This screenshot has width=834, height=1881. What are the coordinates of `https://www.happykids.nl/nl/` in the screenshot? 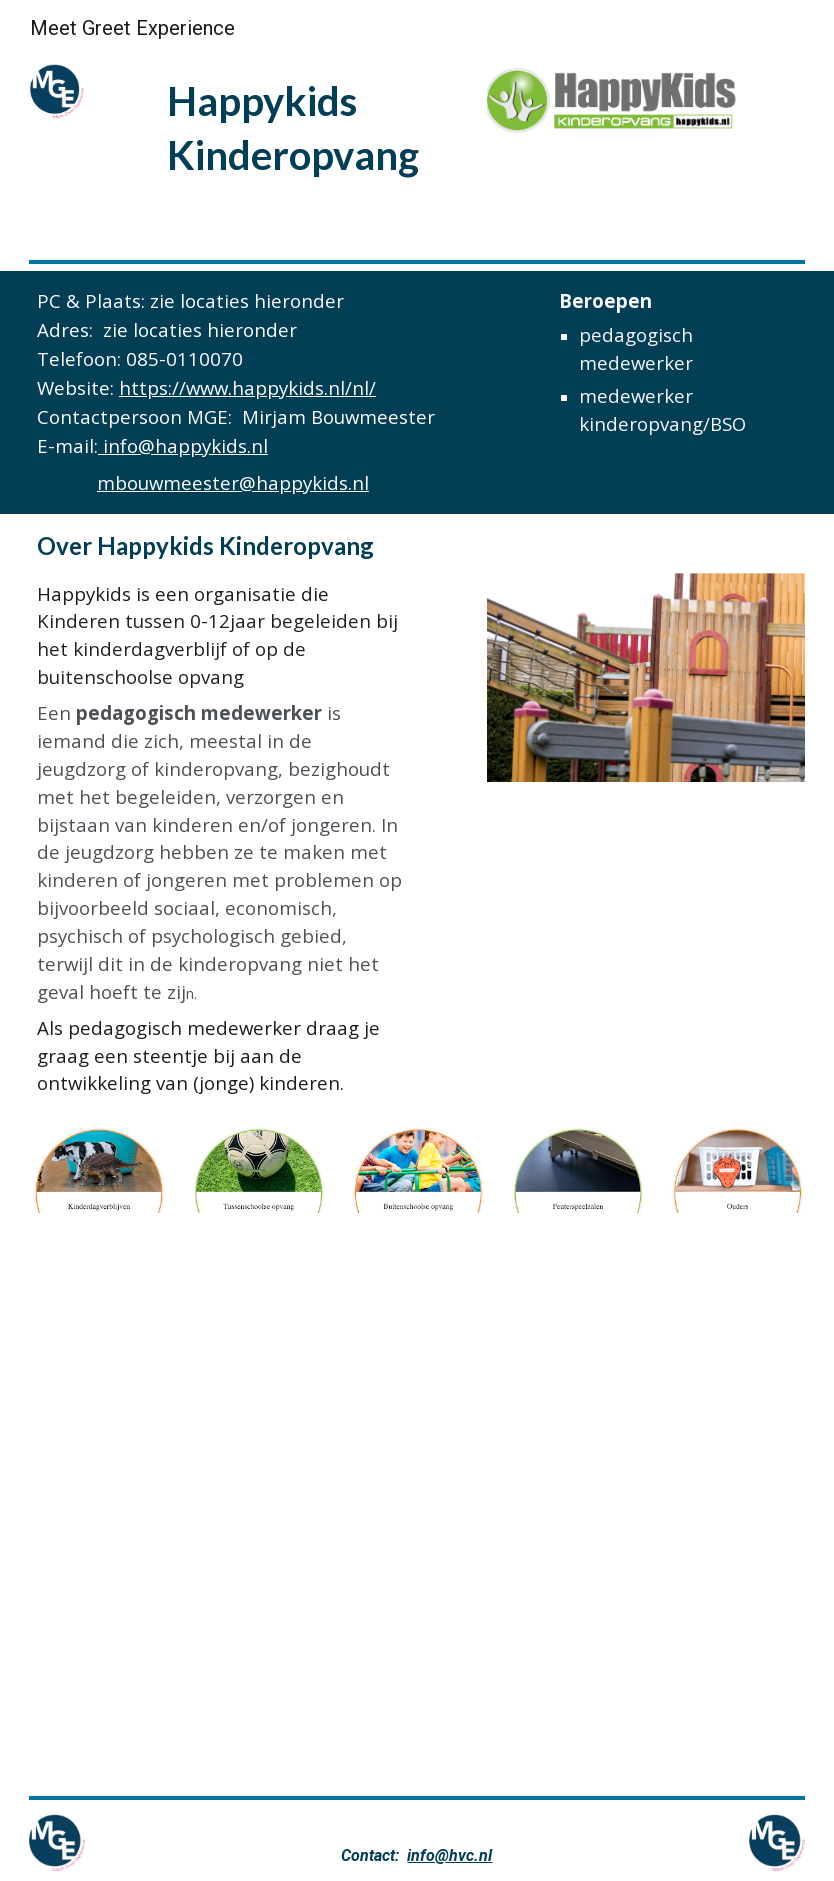 It's located at (247, 387).